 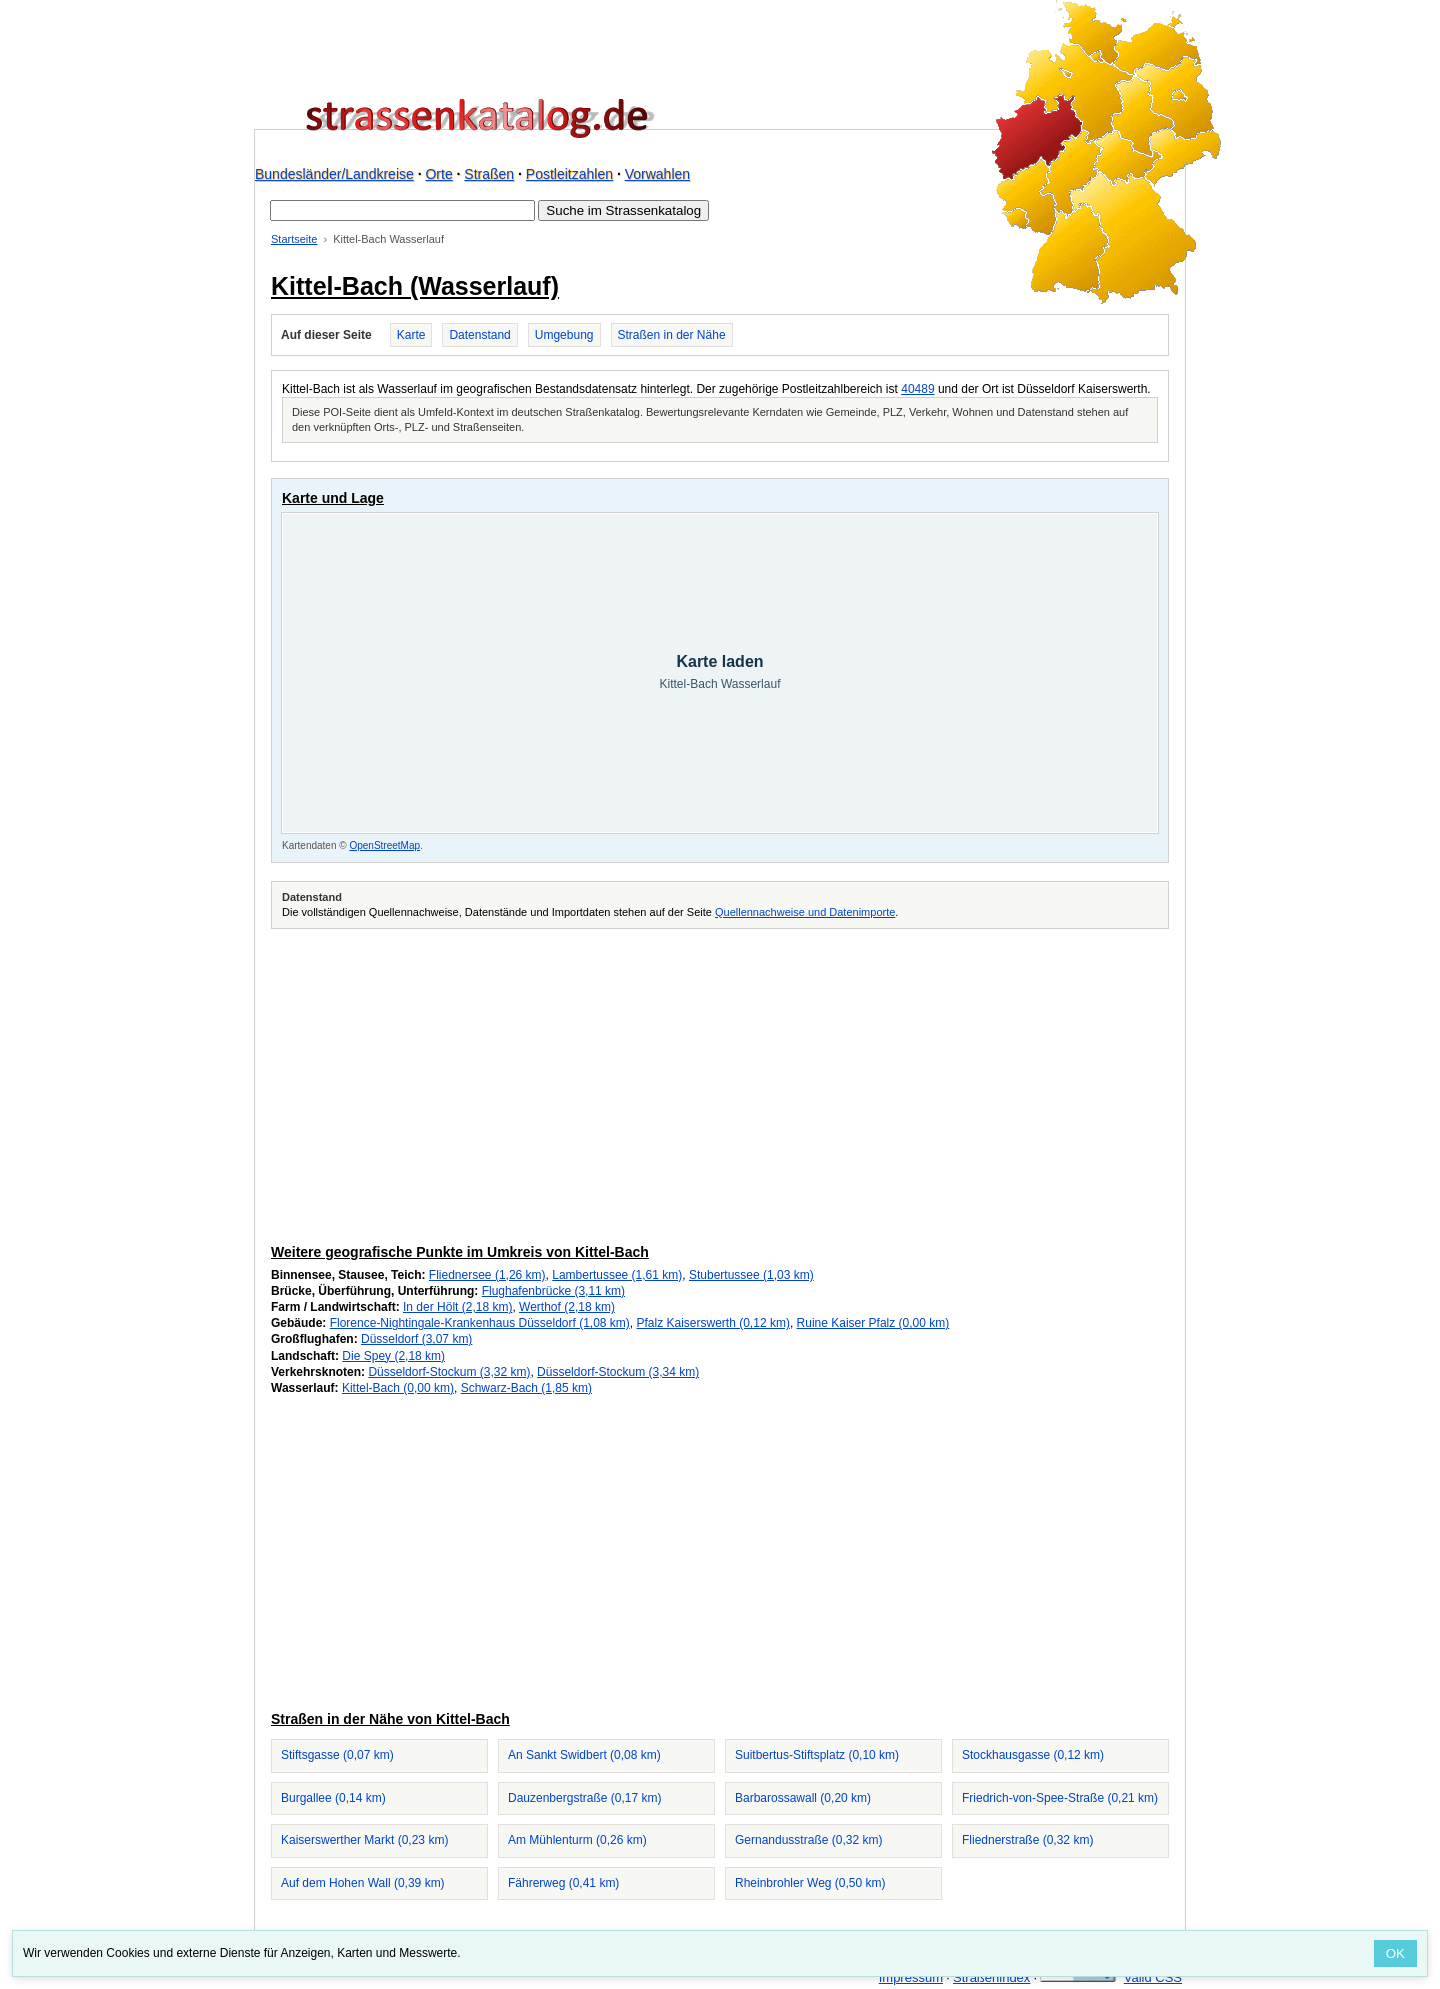 I want to click on Rheinbrohler Weg (0,50 km), so click(x=810, y=1883).